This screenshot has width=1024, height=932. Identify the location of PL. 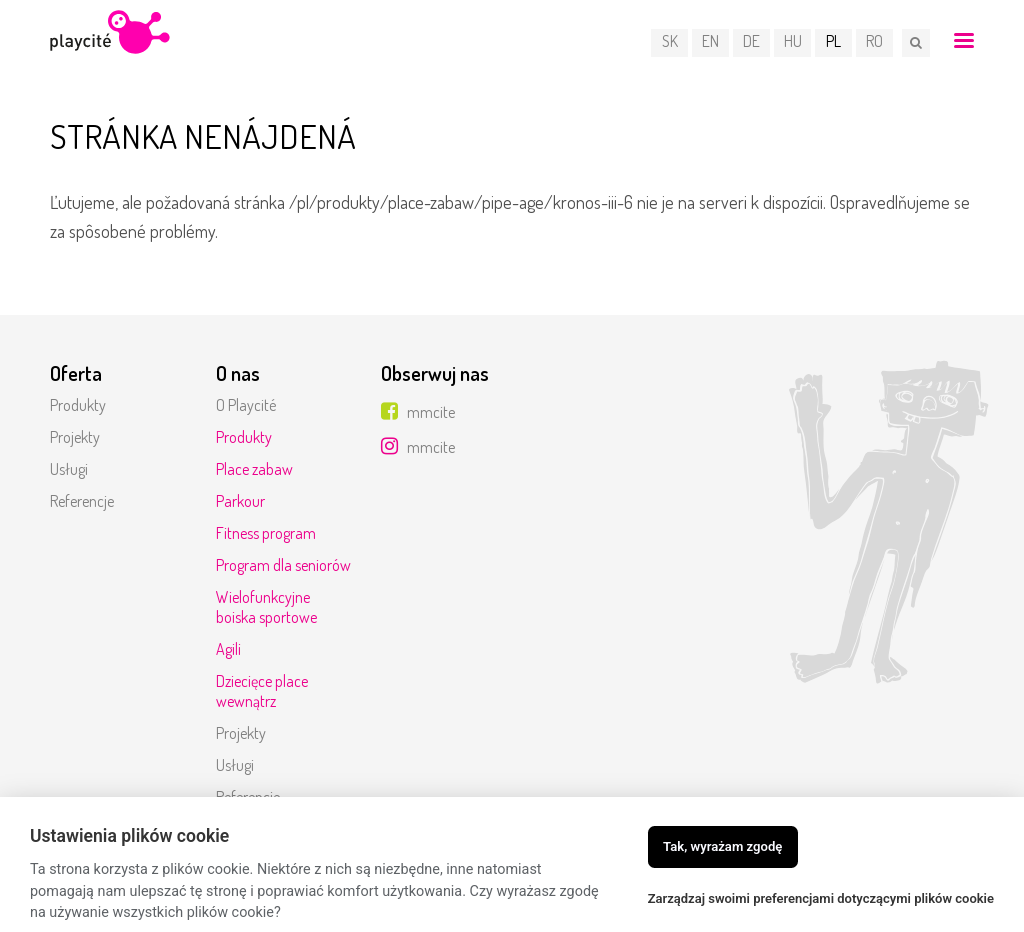
(834, 42).